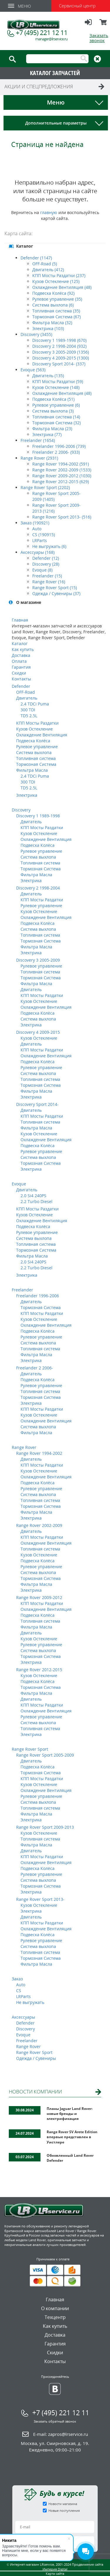 Image resolution: width=110 pixels, height=2576 pixels. Describe the element at coordinates (28, 710) in the screenshot. I see `300 TDI` at that location.